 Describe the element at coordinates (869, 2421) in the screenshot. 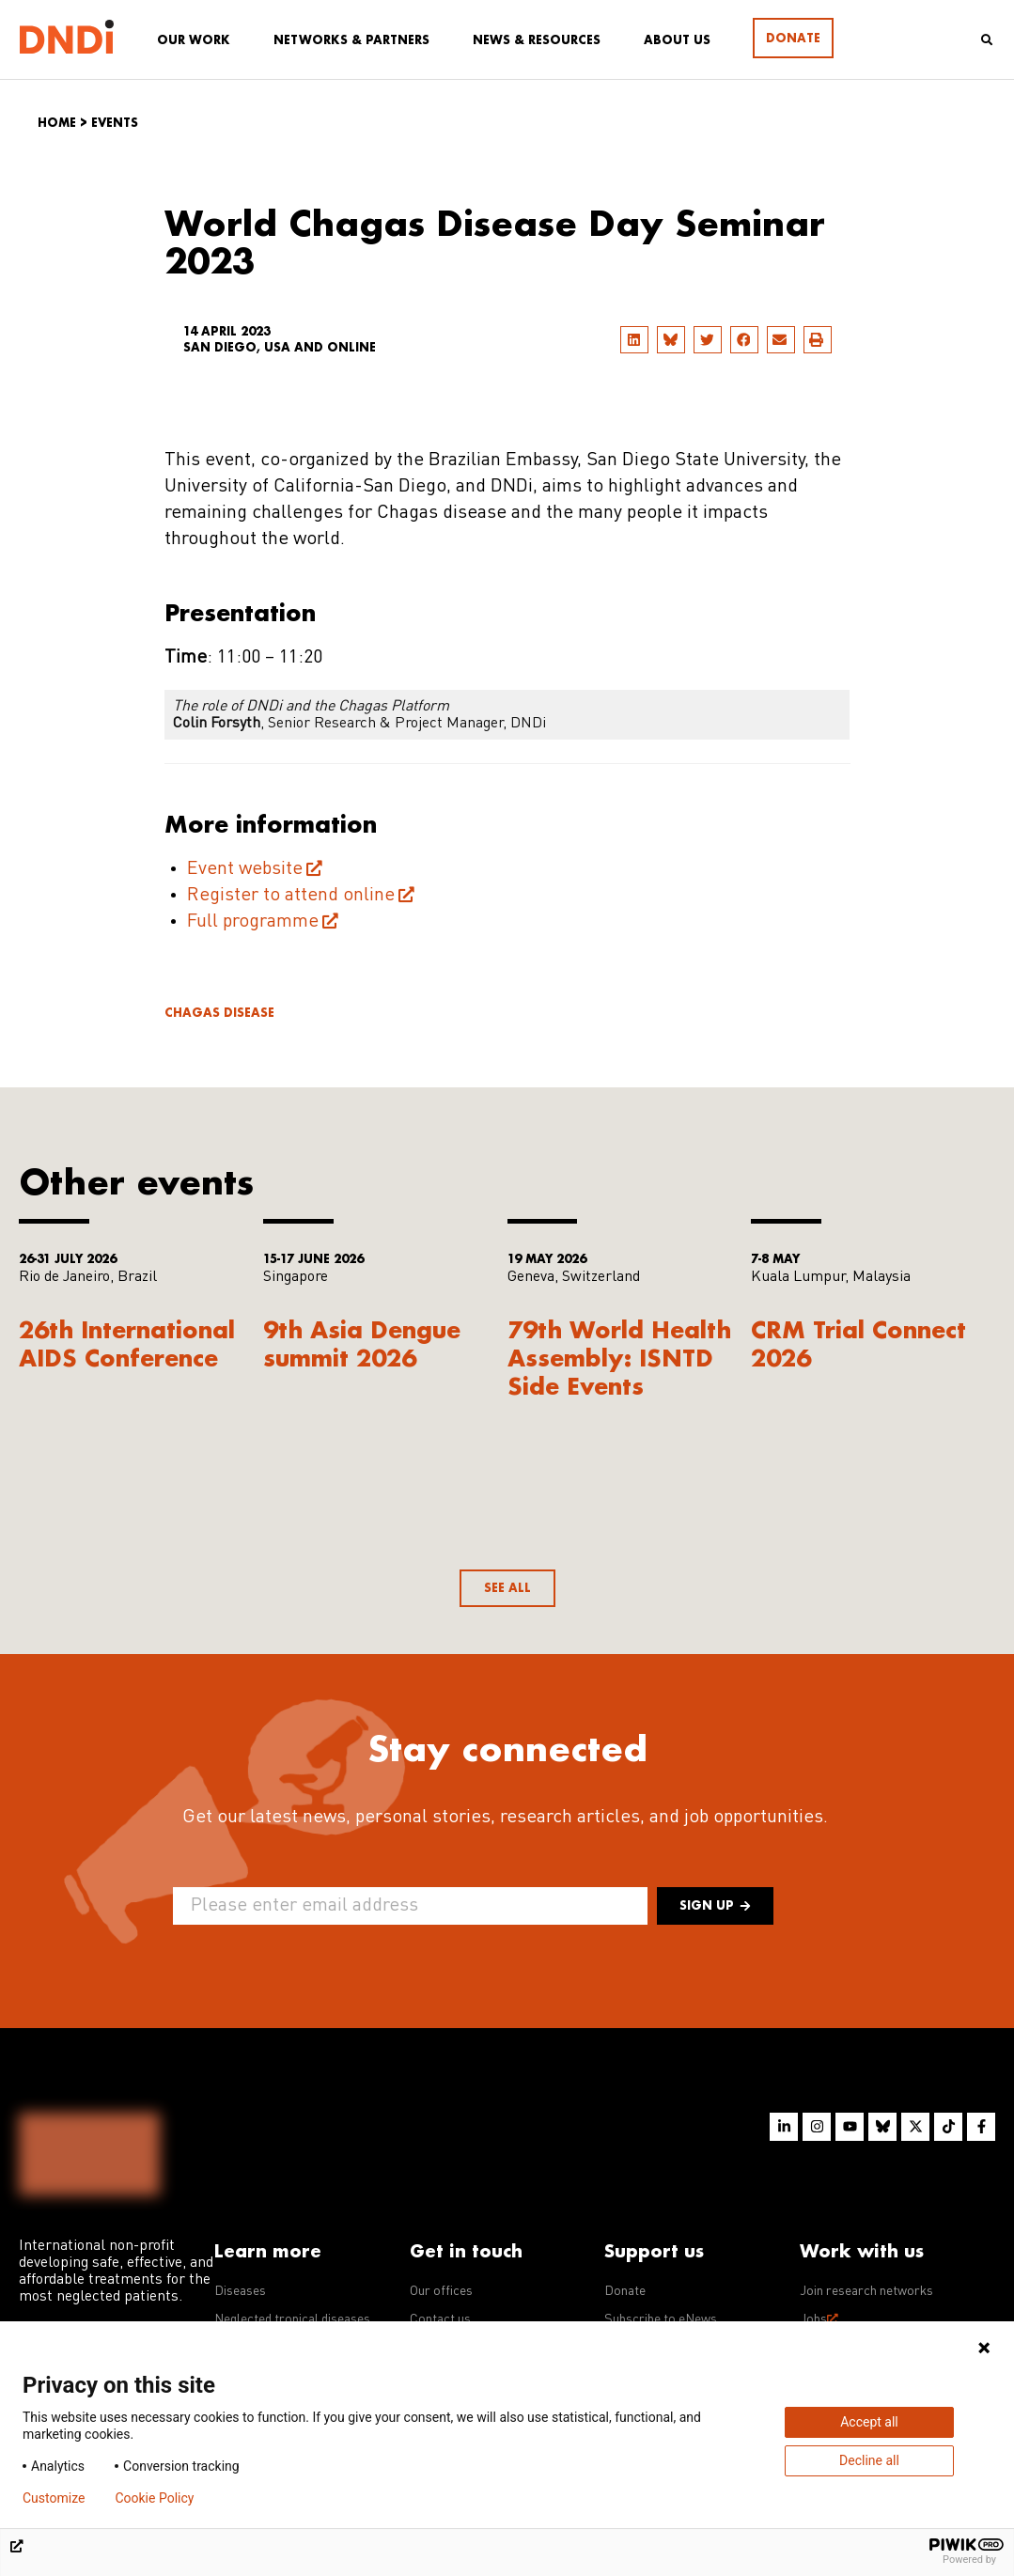

I see `Accept all` at that location.